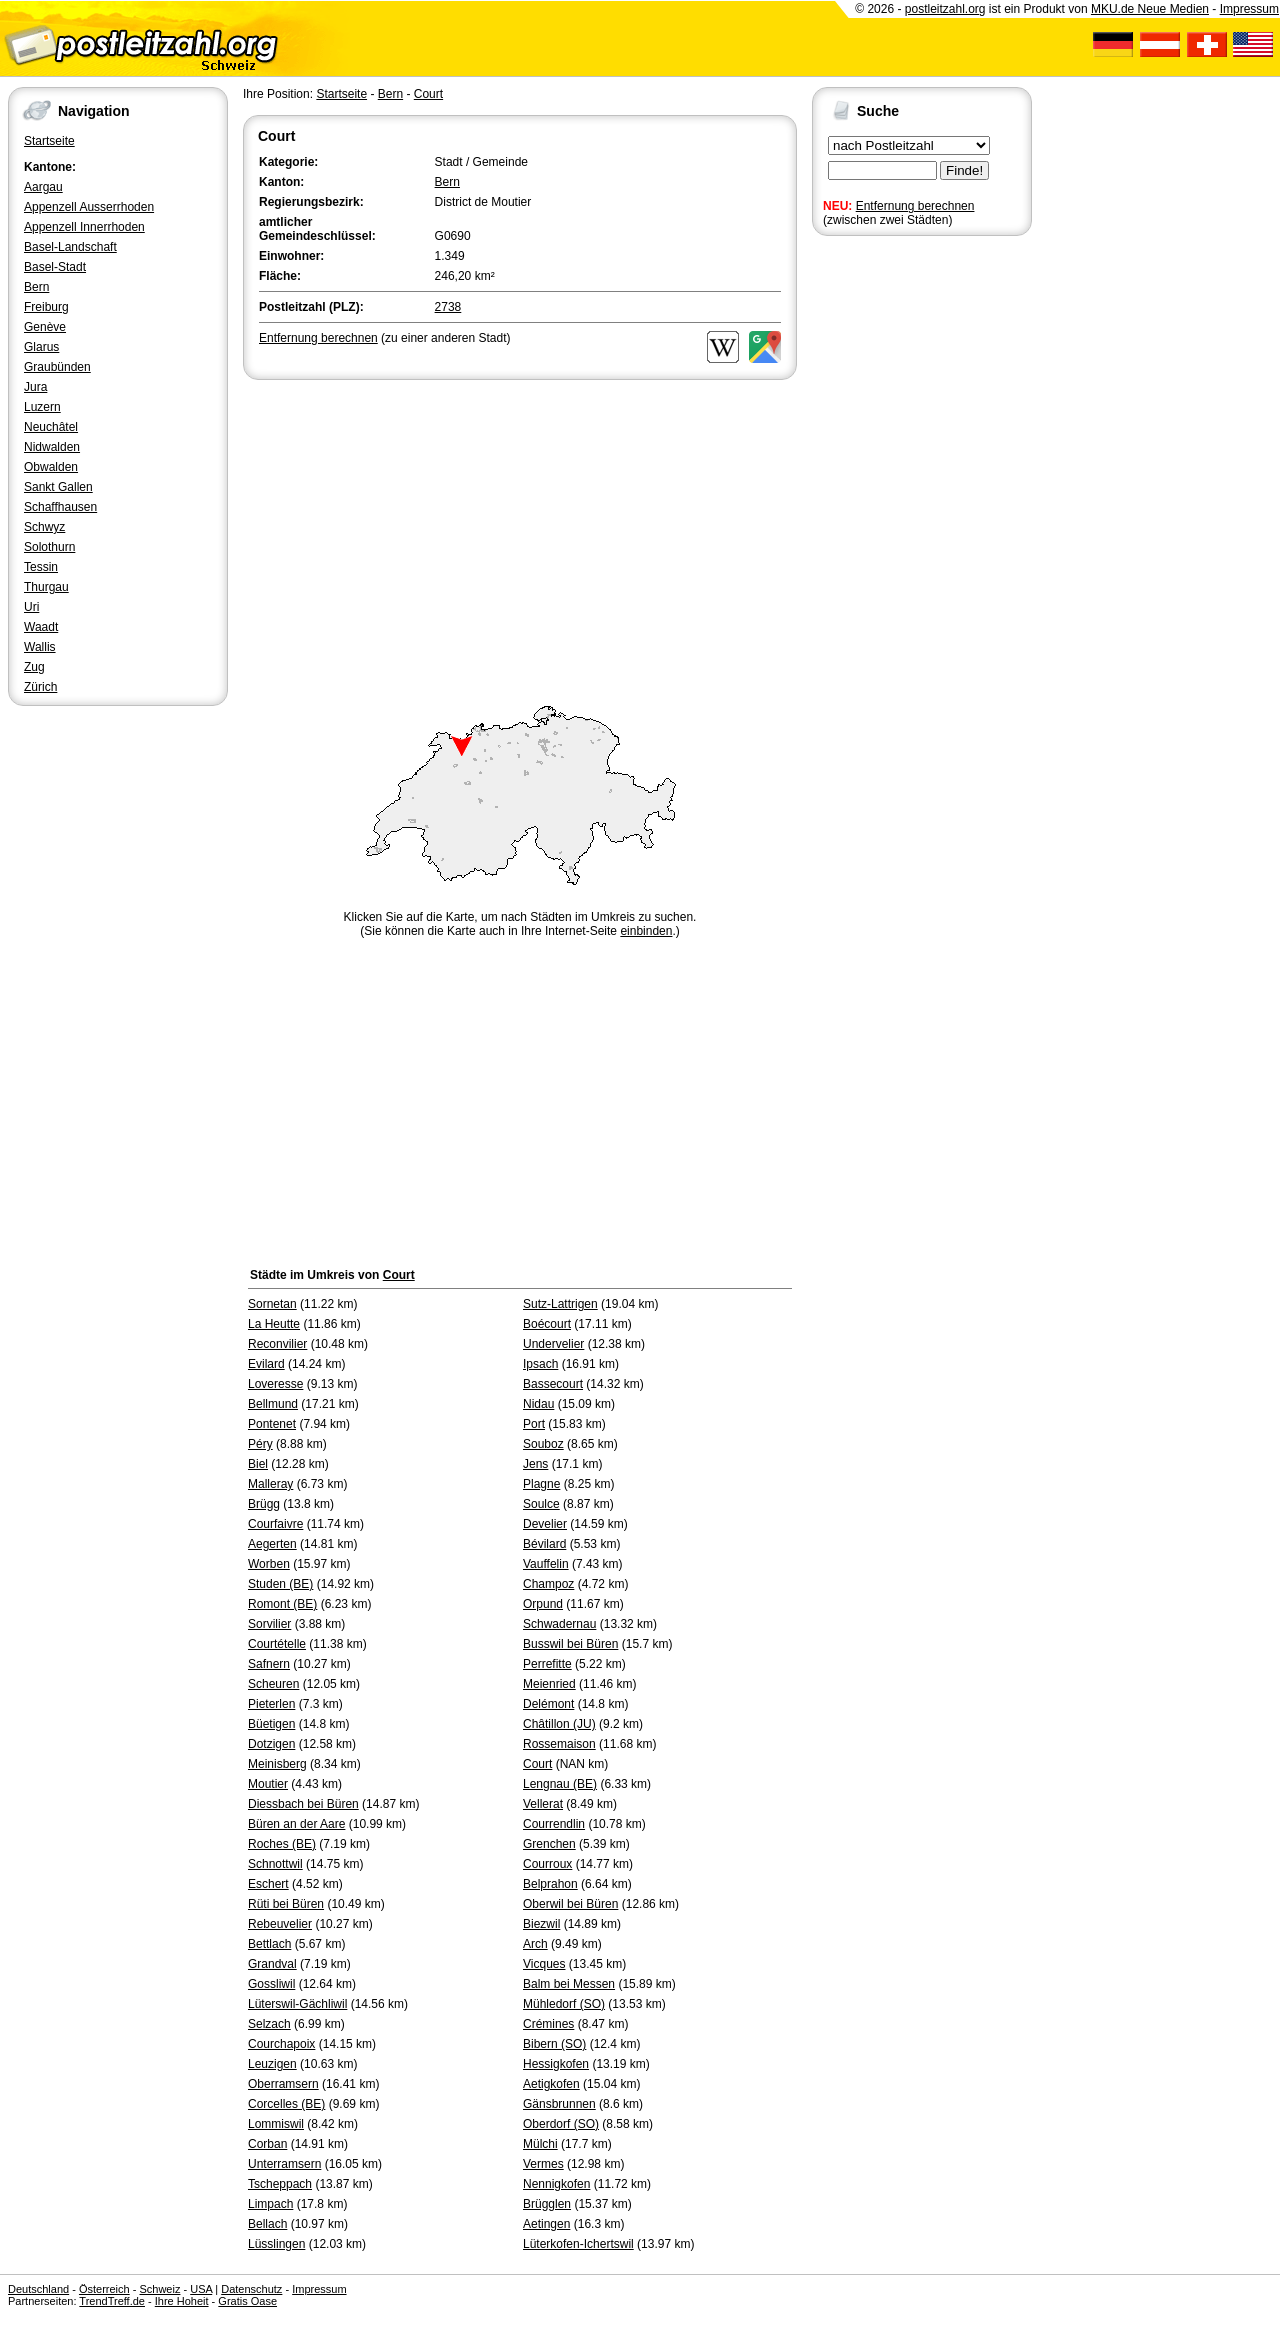 The image size is (1280, 2329). What do you see at coordinates (559, 2104) in the screenshot?
I see `Gänsbrunnen` at bounding box center [559, 2104].